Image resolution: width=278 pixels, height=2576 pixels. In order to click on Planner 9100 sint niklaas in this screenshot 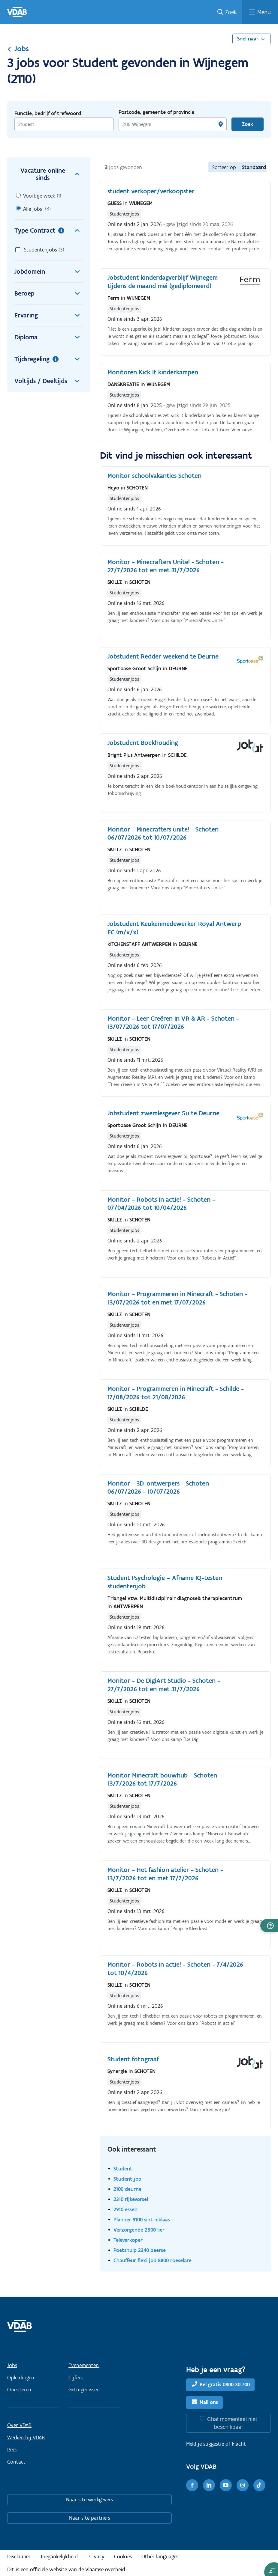, I will do `click(141, 2219)`.